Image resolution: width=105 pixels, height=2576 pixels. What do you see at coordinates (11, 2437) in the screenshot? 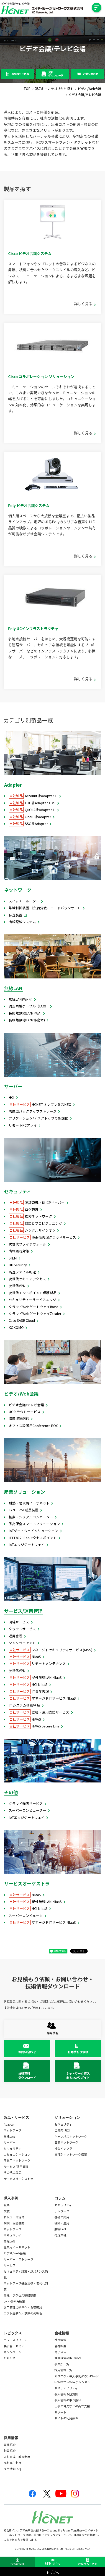
I see `採用情報` at bounding box center [11, 2437].